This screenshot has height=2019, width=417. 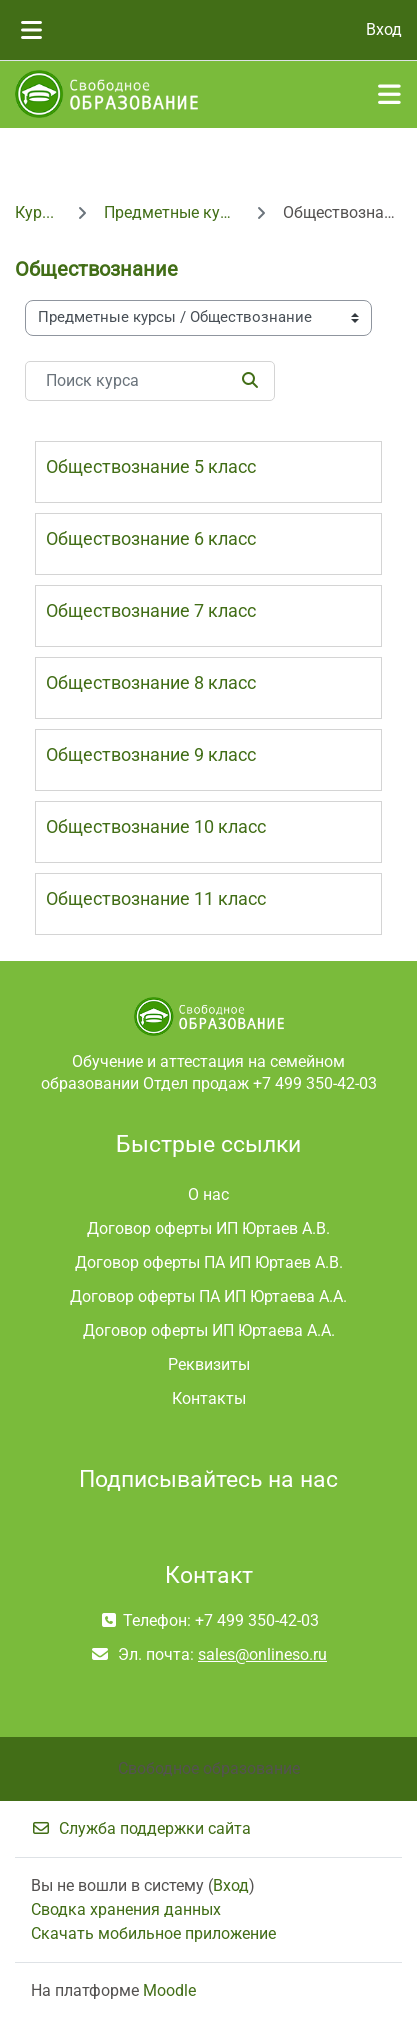 I want to click on Обществознание 11 класс, so click(x=156, y=898).